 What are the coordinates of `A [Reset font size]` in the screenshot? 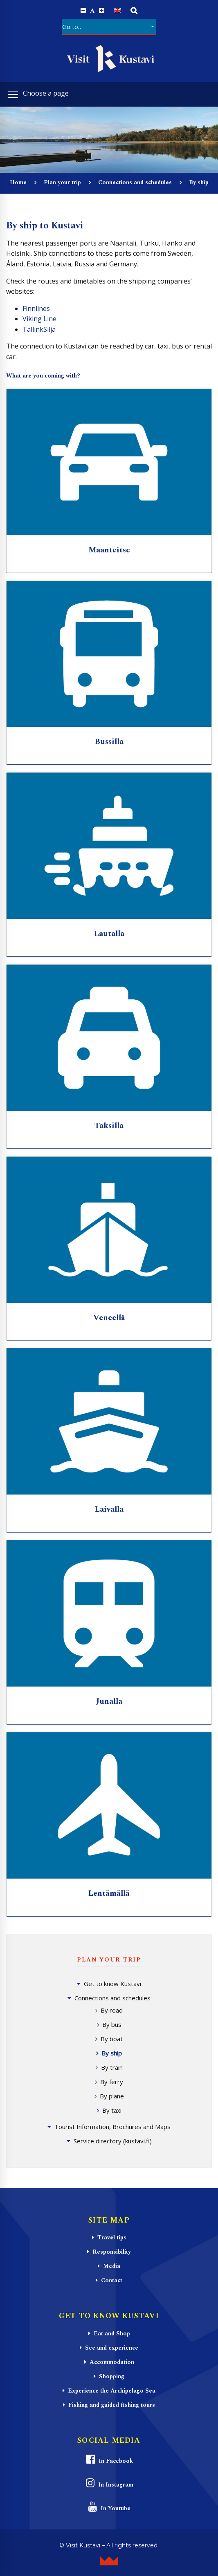 It's located at (92, 11).